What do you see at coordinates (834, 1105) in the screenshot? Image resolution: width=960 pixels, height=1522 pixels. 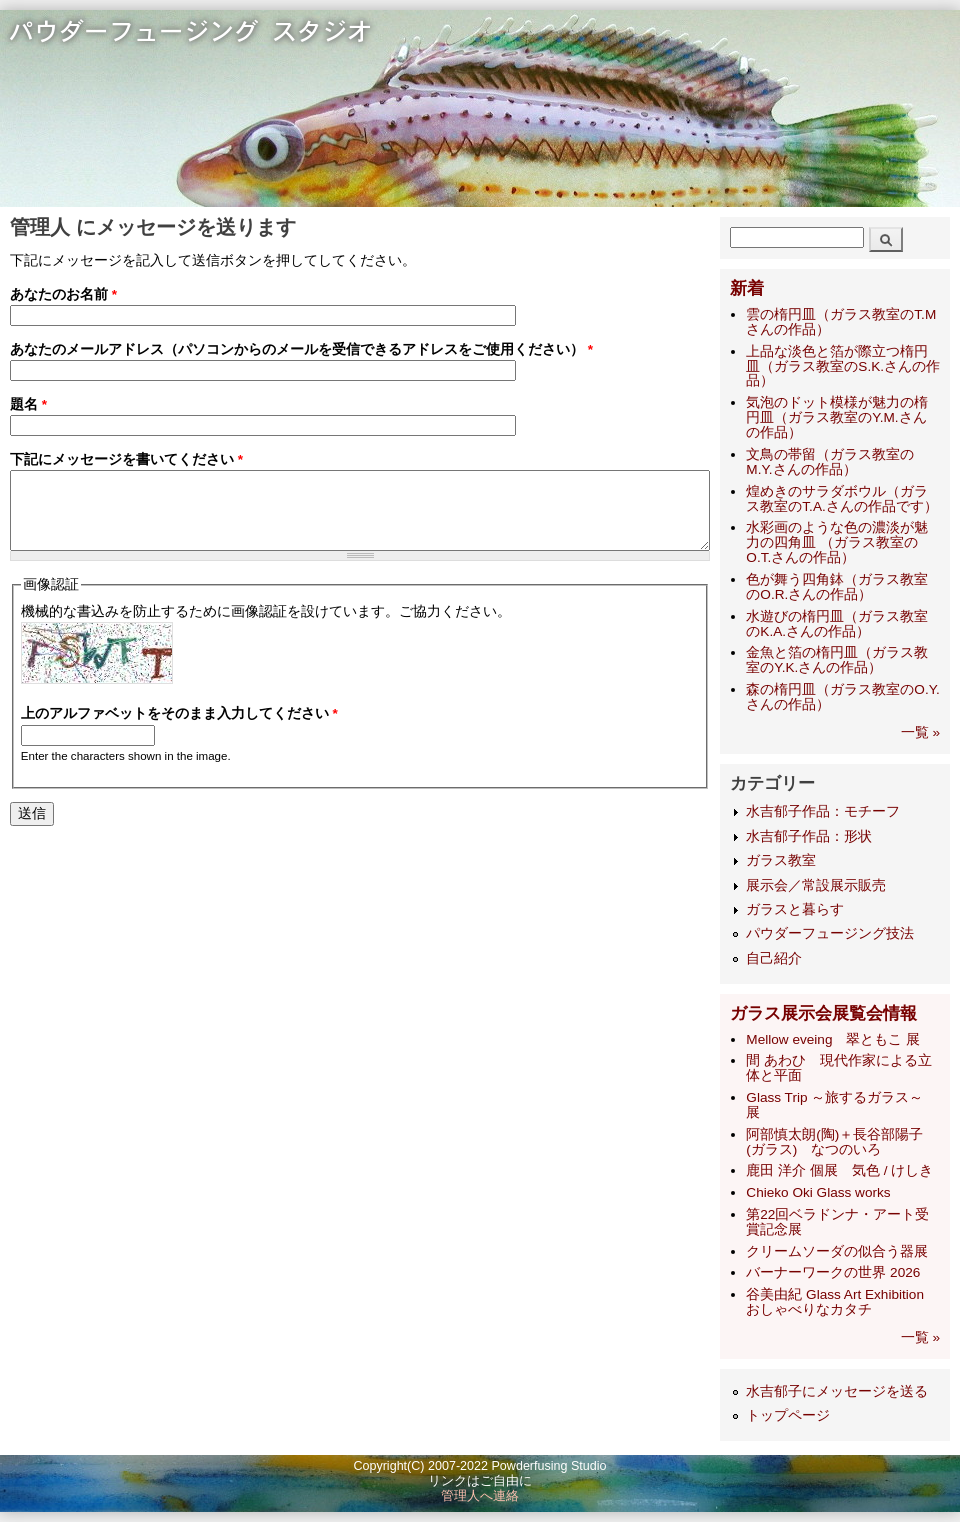 I see `Glass Trip ～旅するガラス～ 展` at bounding box center [834, 1105].